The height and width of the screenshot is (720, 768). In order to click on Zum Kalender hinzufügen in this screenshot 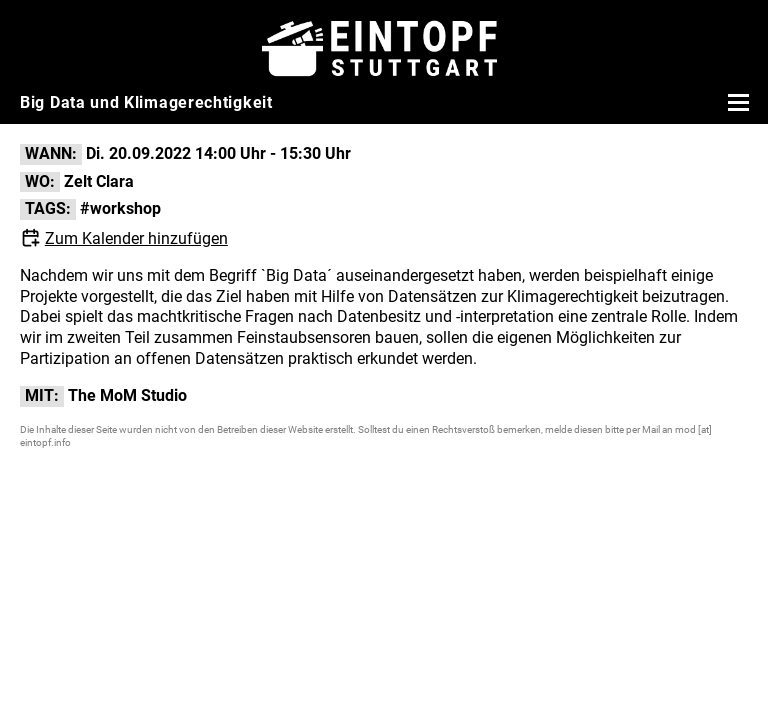, I will do `click(136, 238)`.